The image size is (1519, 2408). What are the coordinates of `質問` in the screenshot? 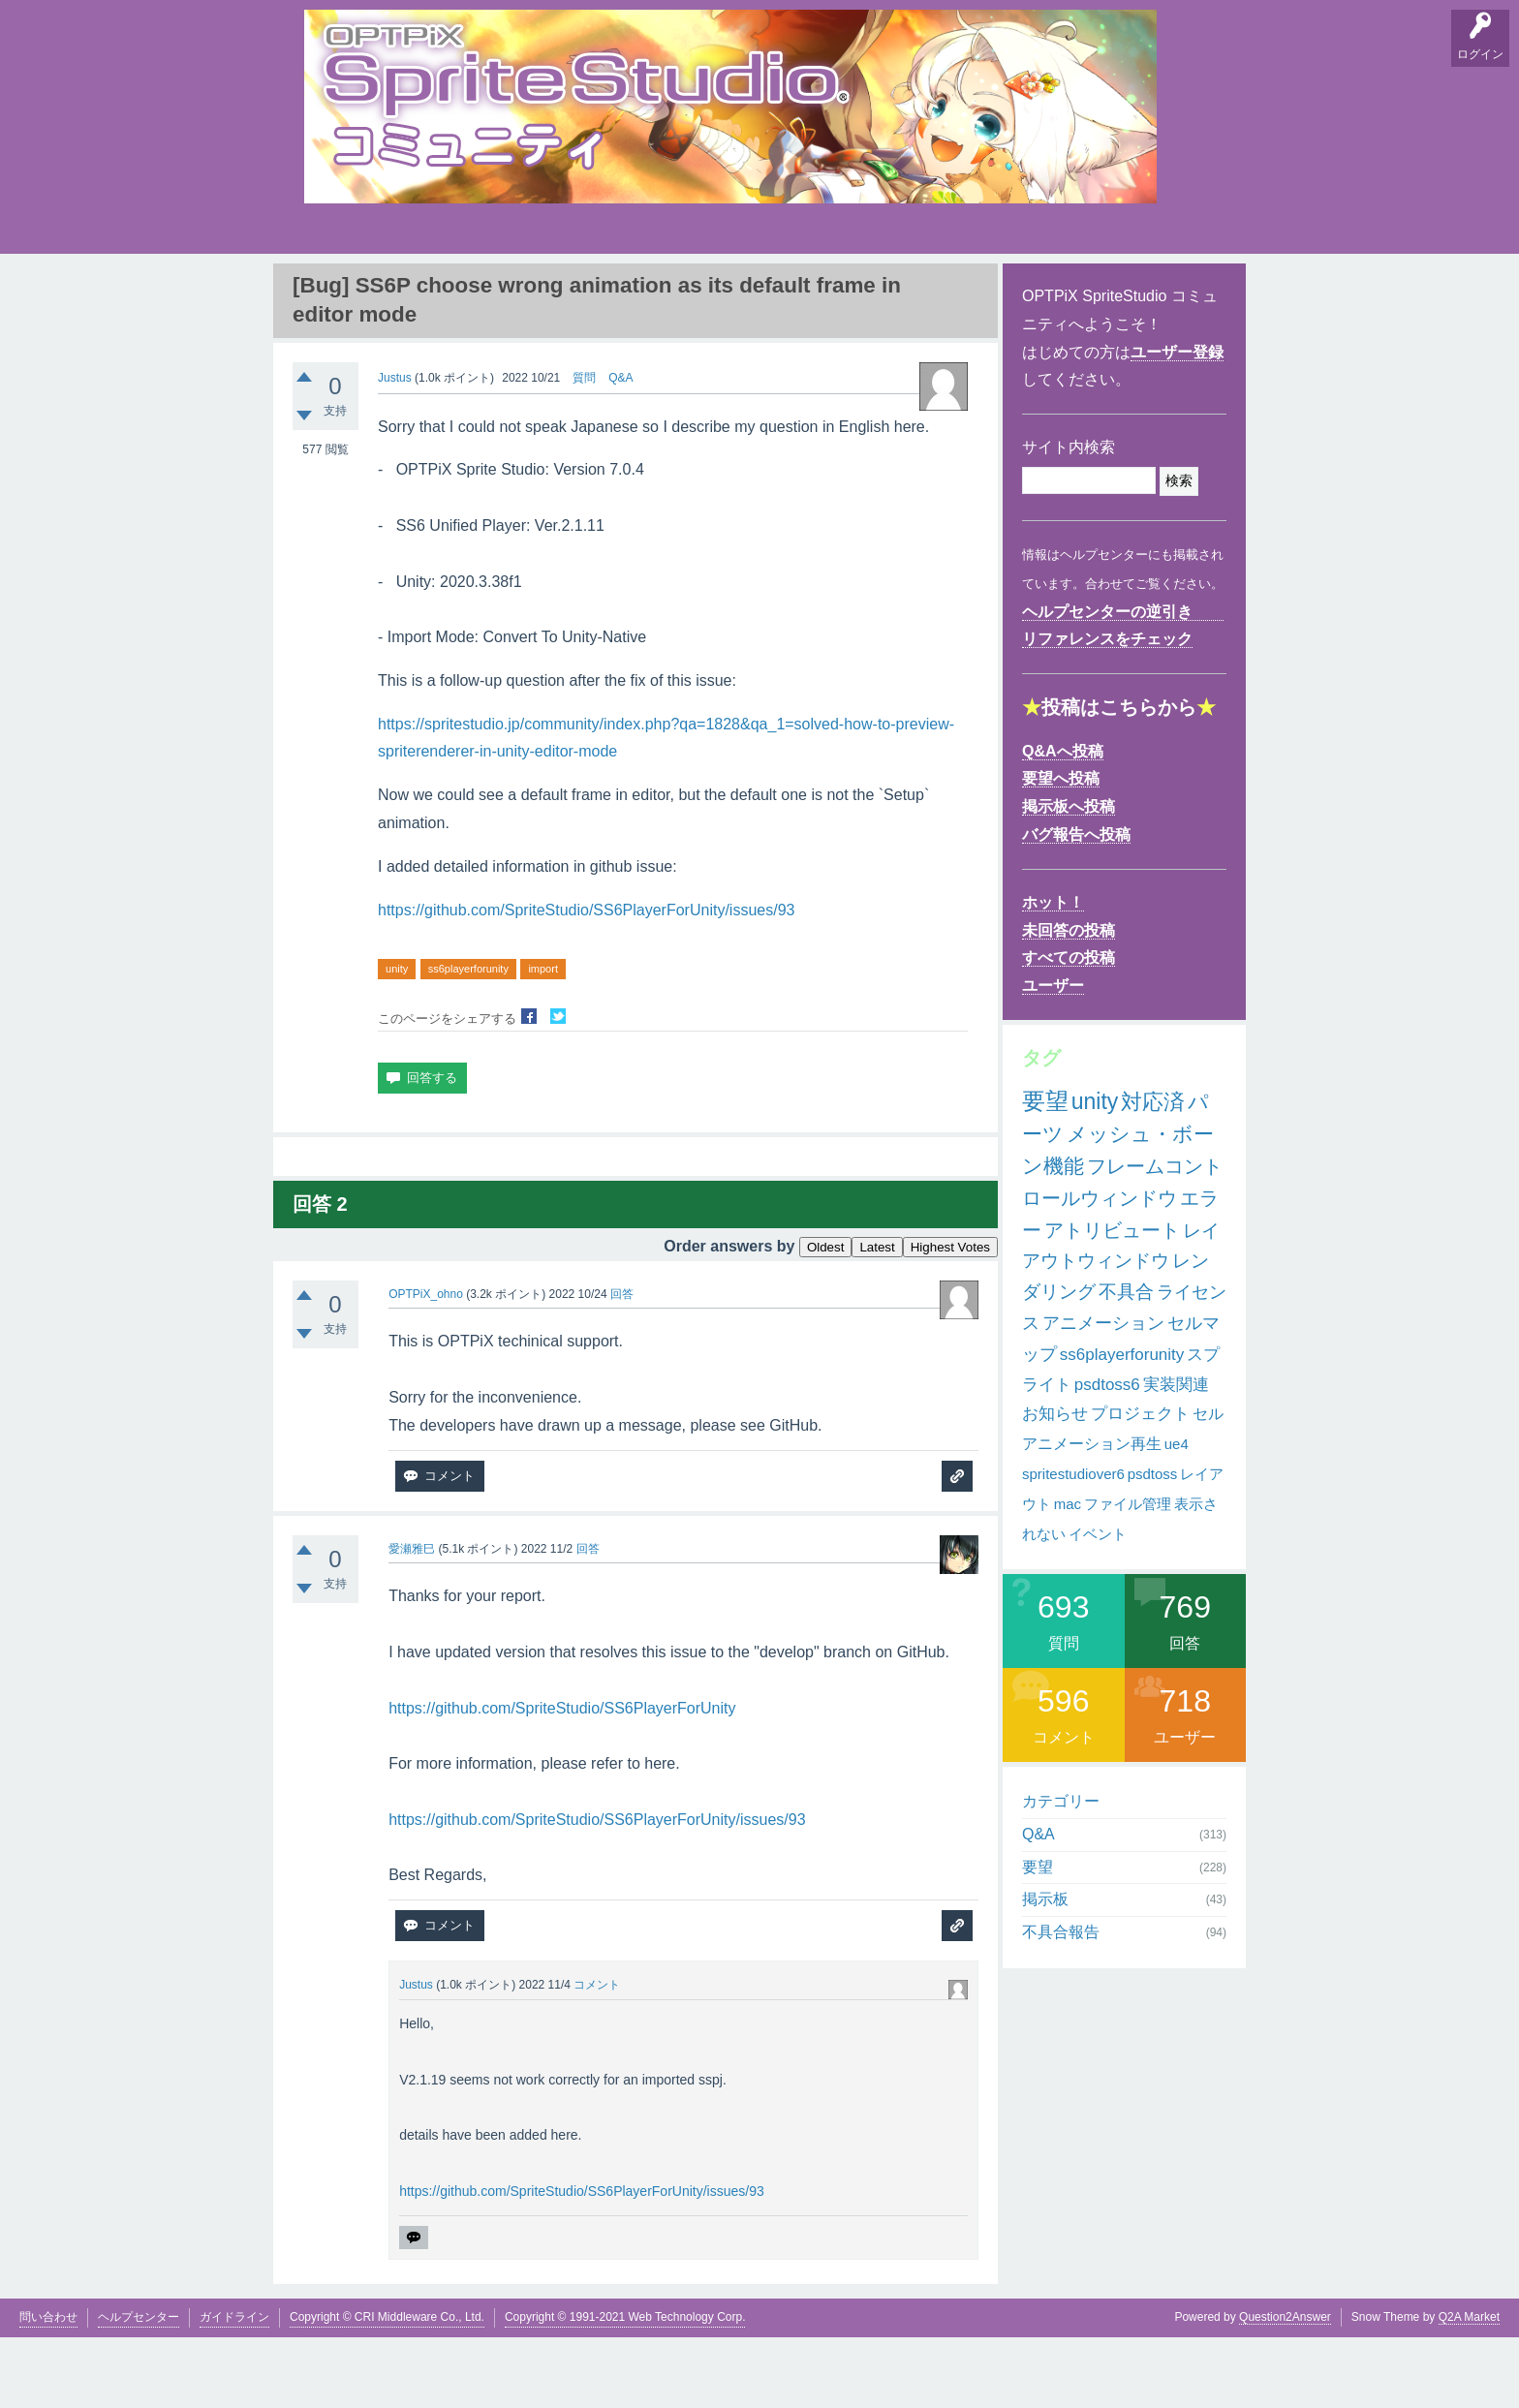 It's located at (584, 447).